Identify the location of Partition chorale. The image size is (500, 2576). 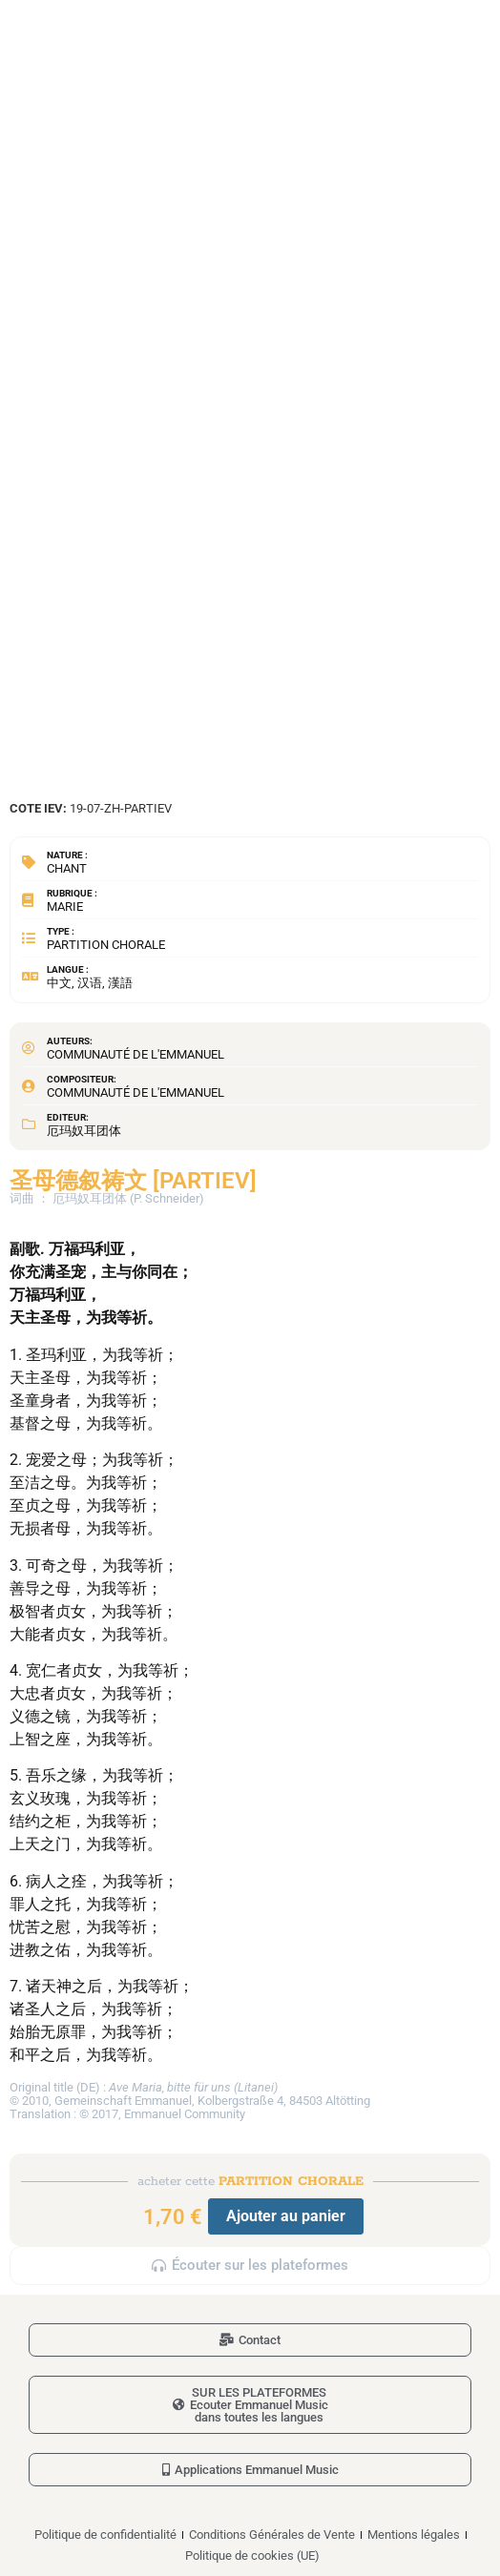
(106, 945).